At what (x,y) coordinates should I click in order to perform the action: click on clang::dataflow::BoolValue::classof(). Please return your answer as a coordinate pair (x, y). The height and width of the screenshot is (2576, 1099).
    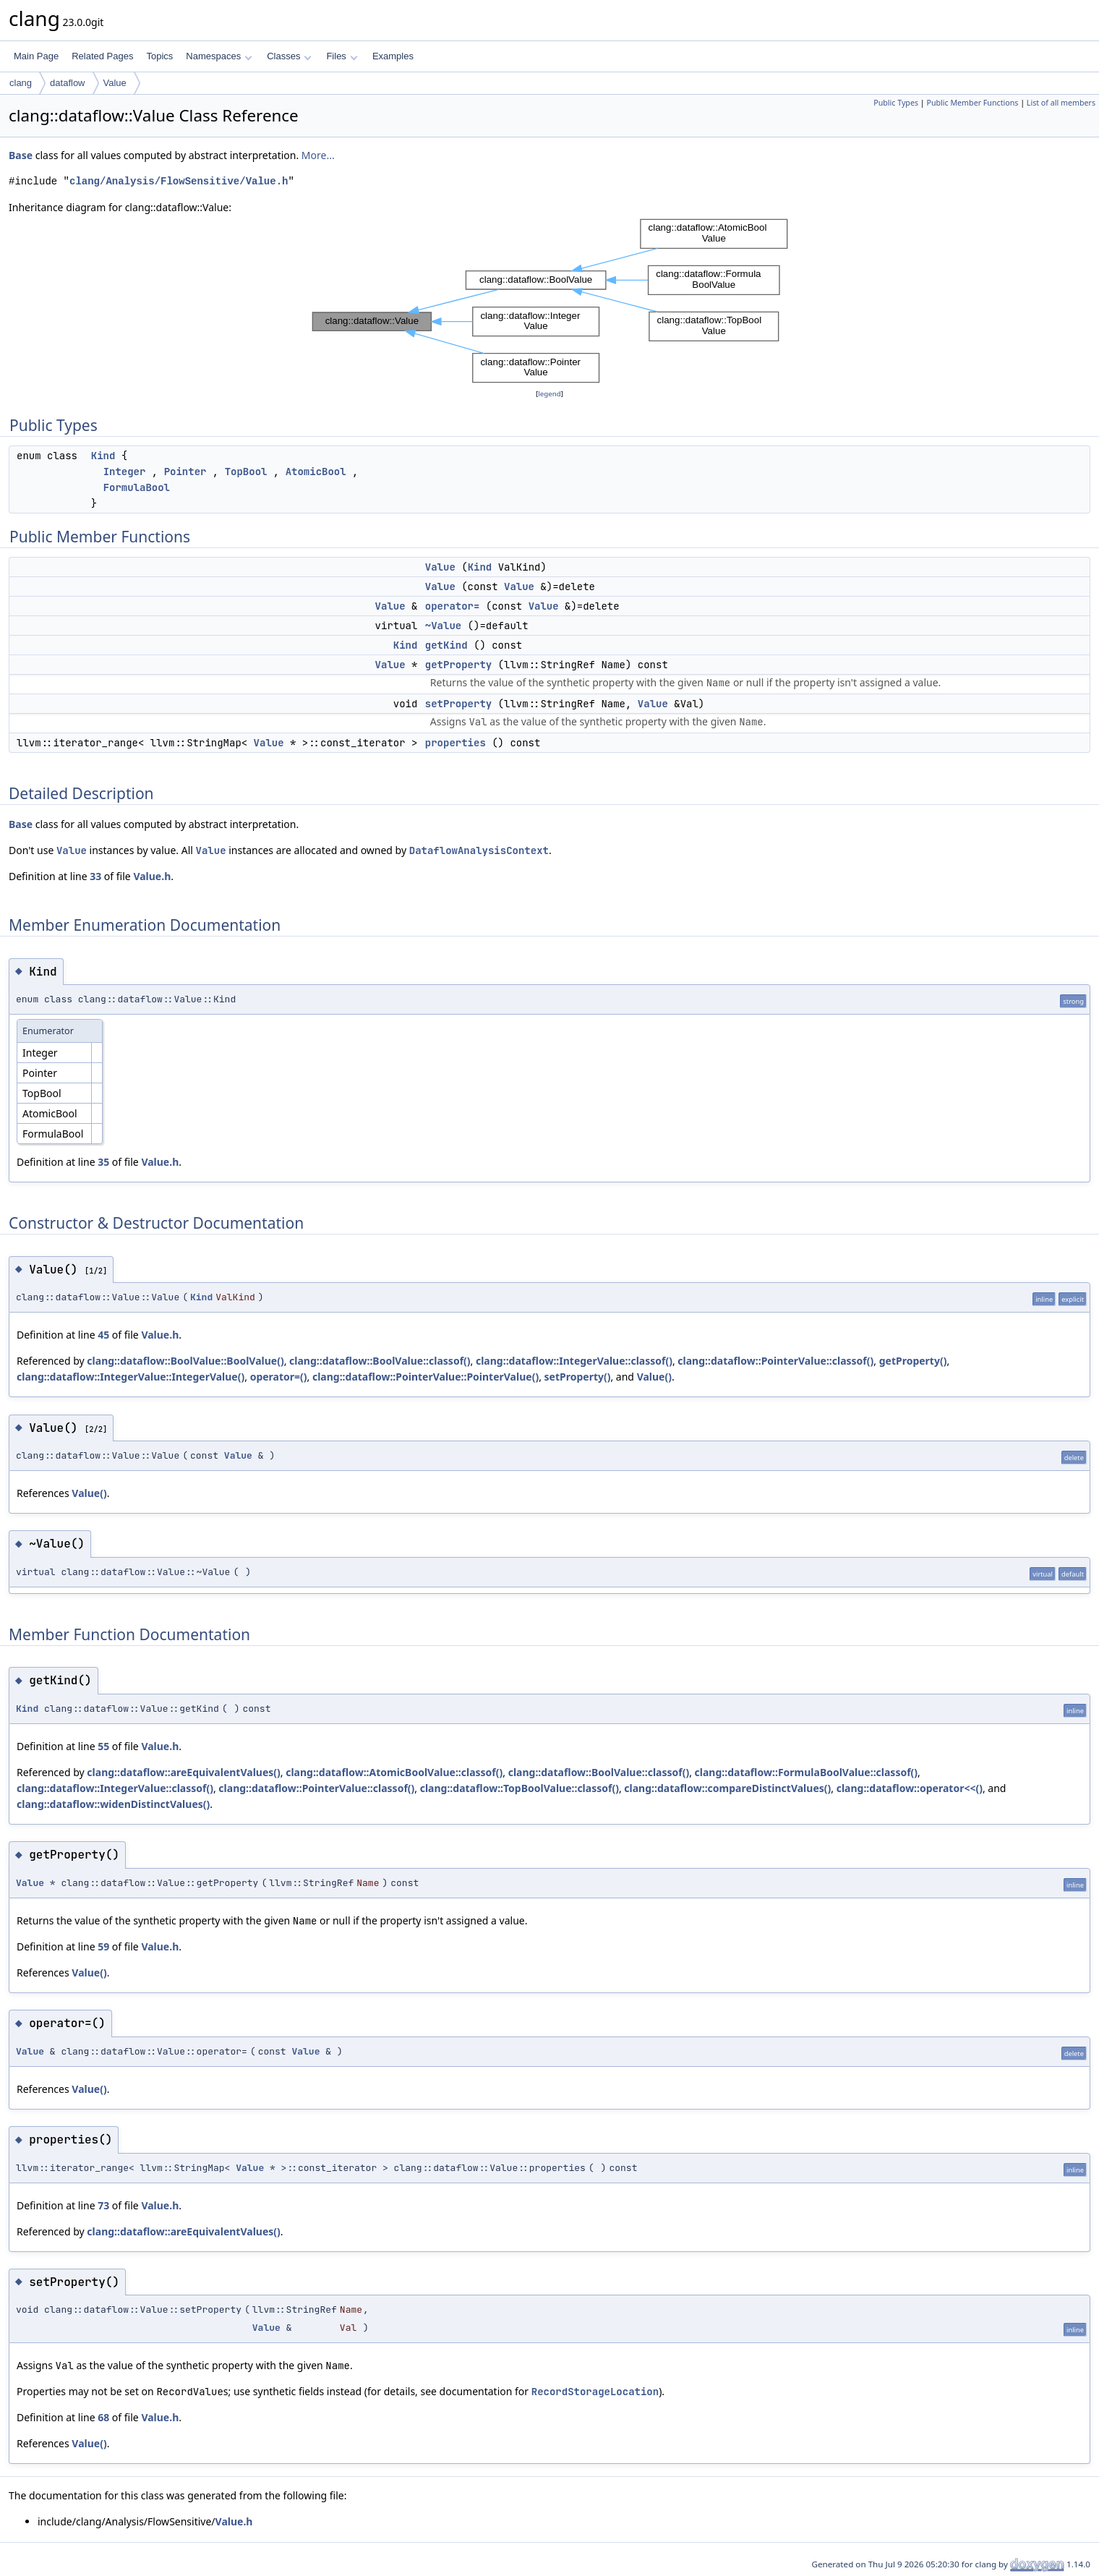
    Looking at the image, I should click on (380, 1361).